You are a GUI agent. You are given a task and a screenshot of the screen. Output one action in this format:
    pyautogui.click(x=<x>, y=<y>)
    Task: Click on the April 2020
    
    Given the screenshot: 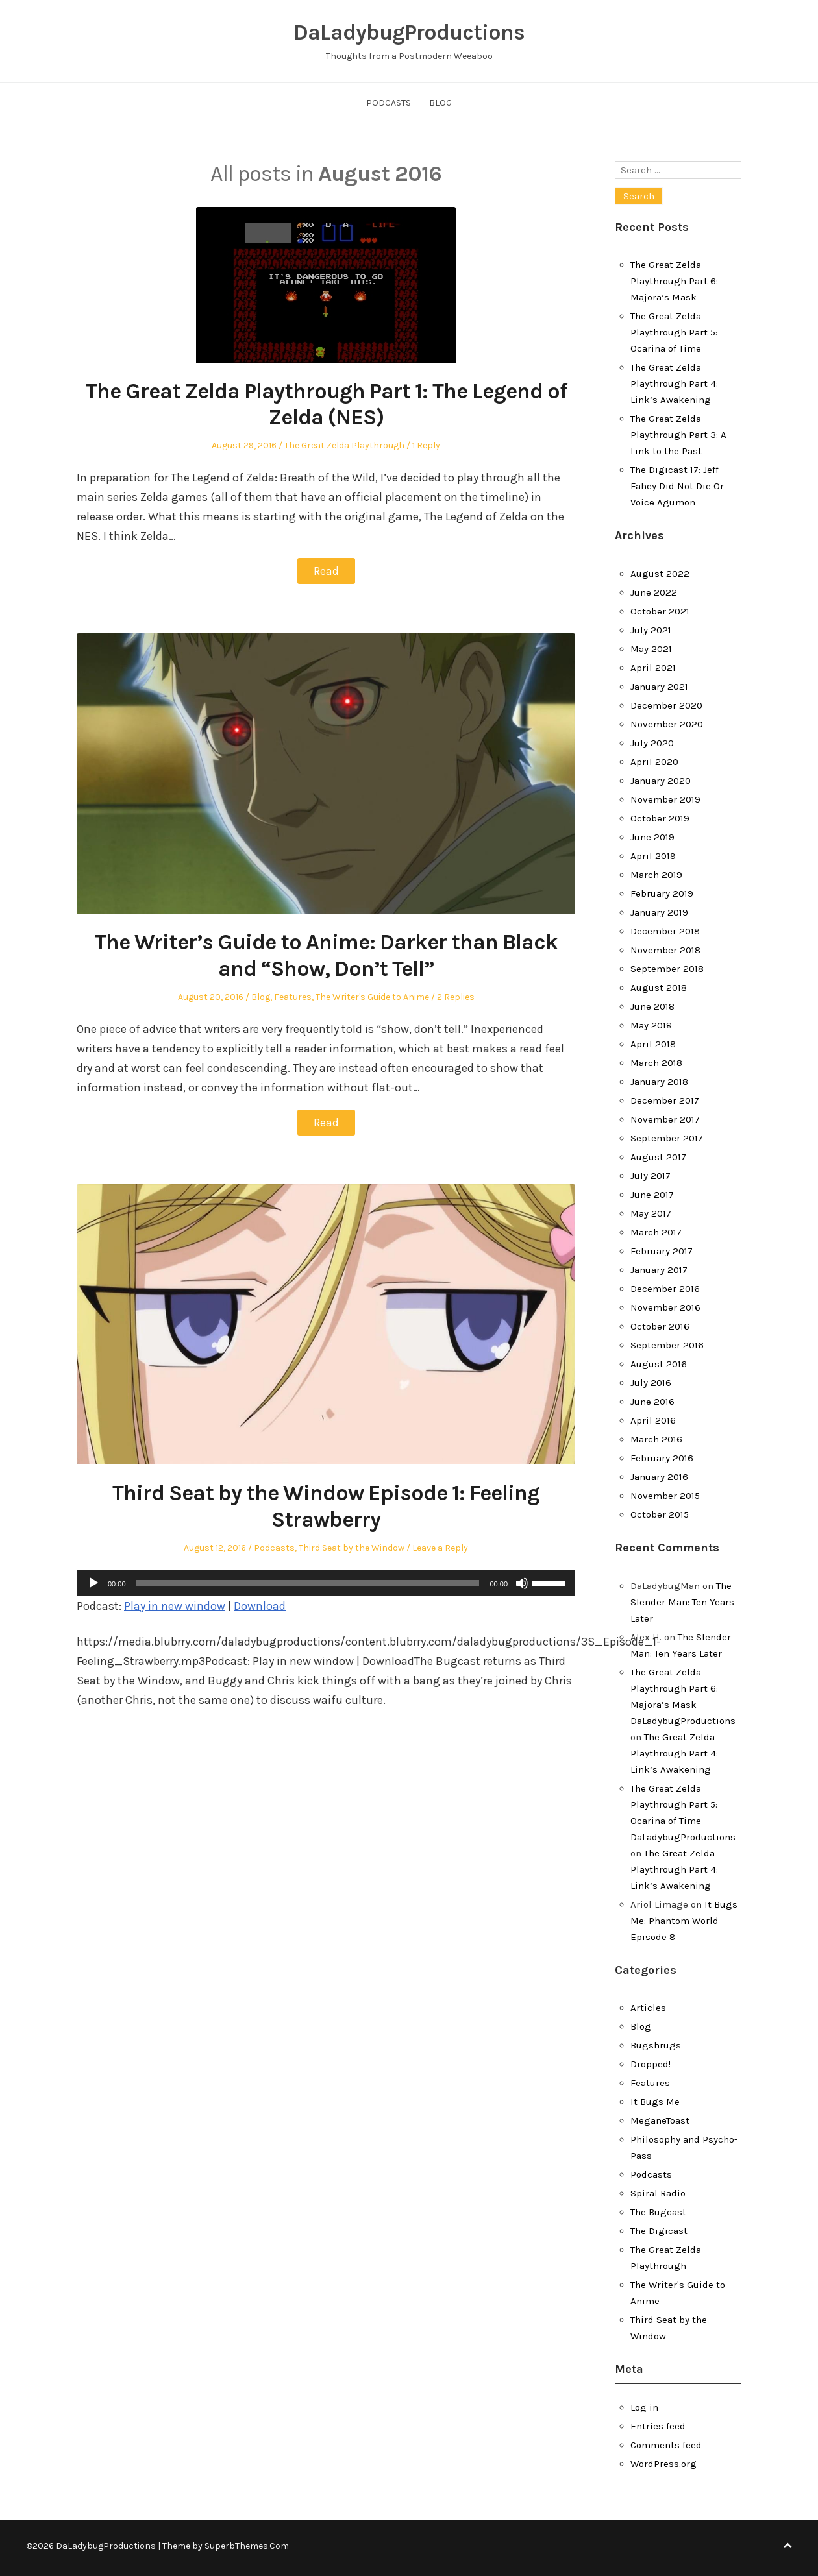 What is the action you would take?
    pyautogui.click(x=654, y=762)
    